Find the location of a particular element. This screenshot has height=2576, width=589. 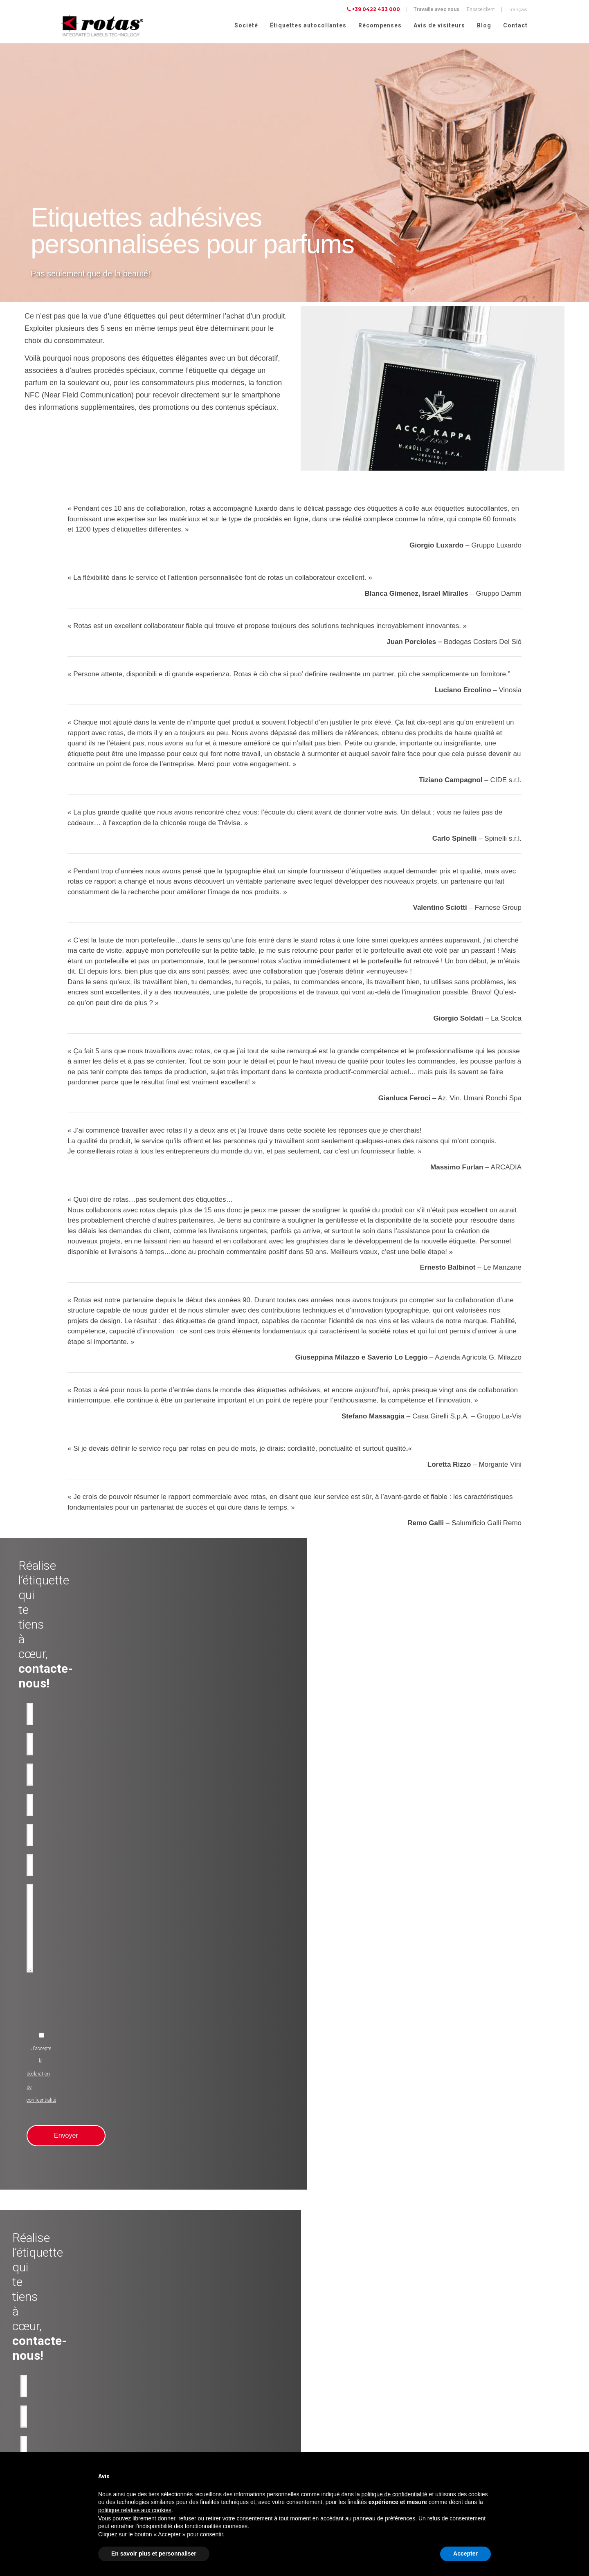

Etiquettes adhésives pour l'Huile is located at coordinates (88, 2381).